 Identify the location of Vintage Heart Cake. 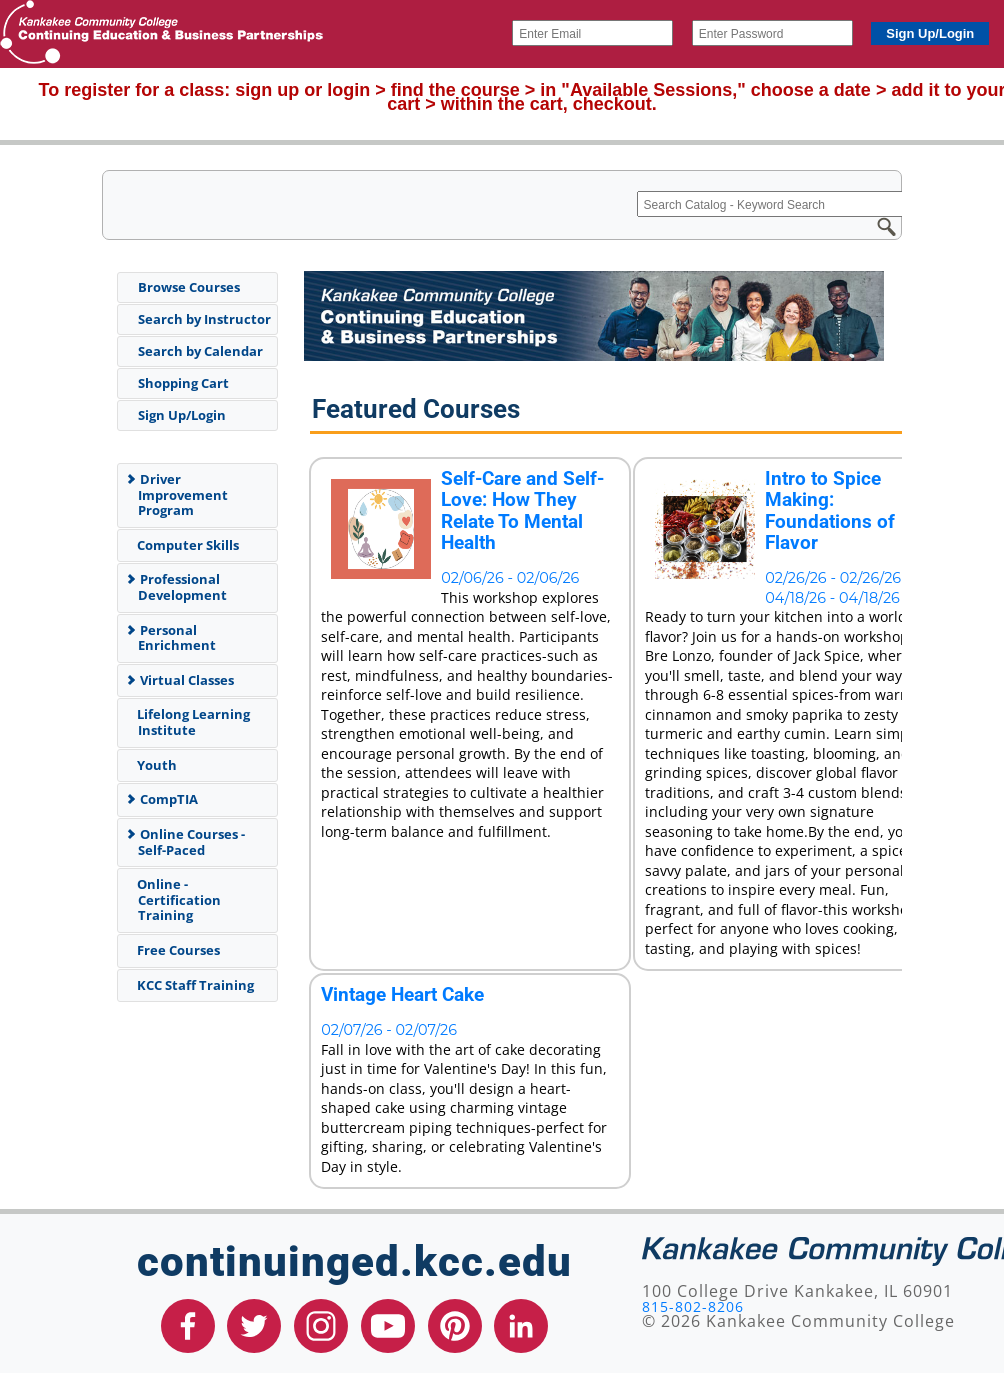
(402, 994).